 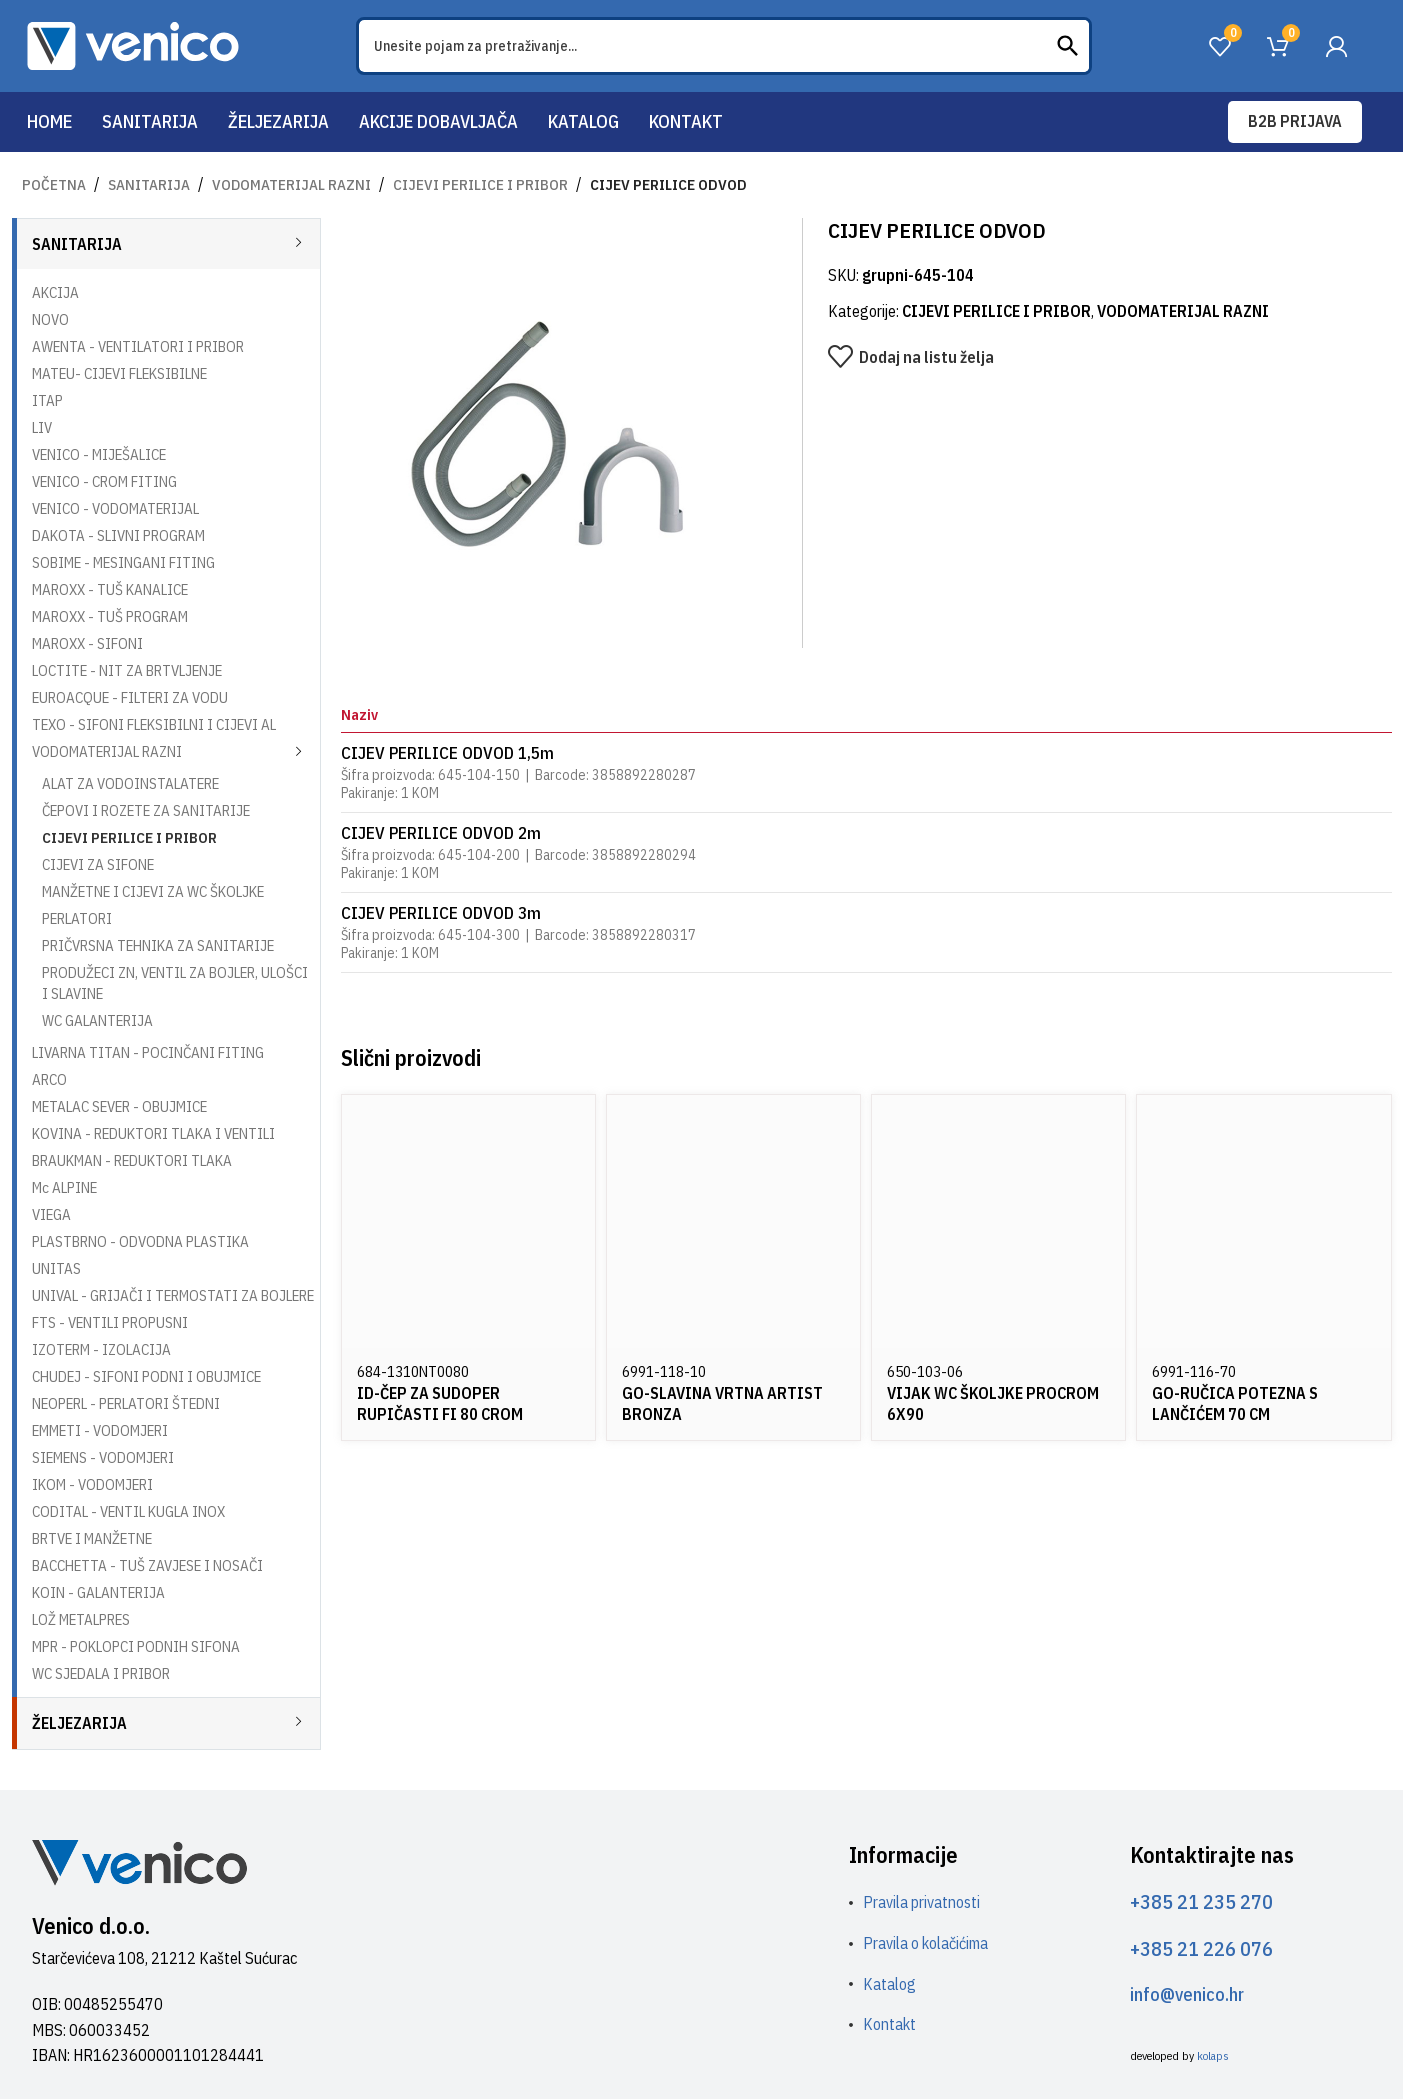 What do you see at coordinates (98, 1592) in the screenshot?
I see `KOIN - GALANTERIJA` at bounding box center [98, 1592].